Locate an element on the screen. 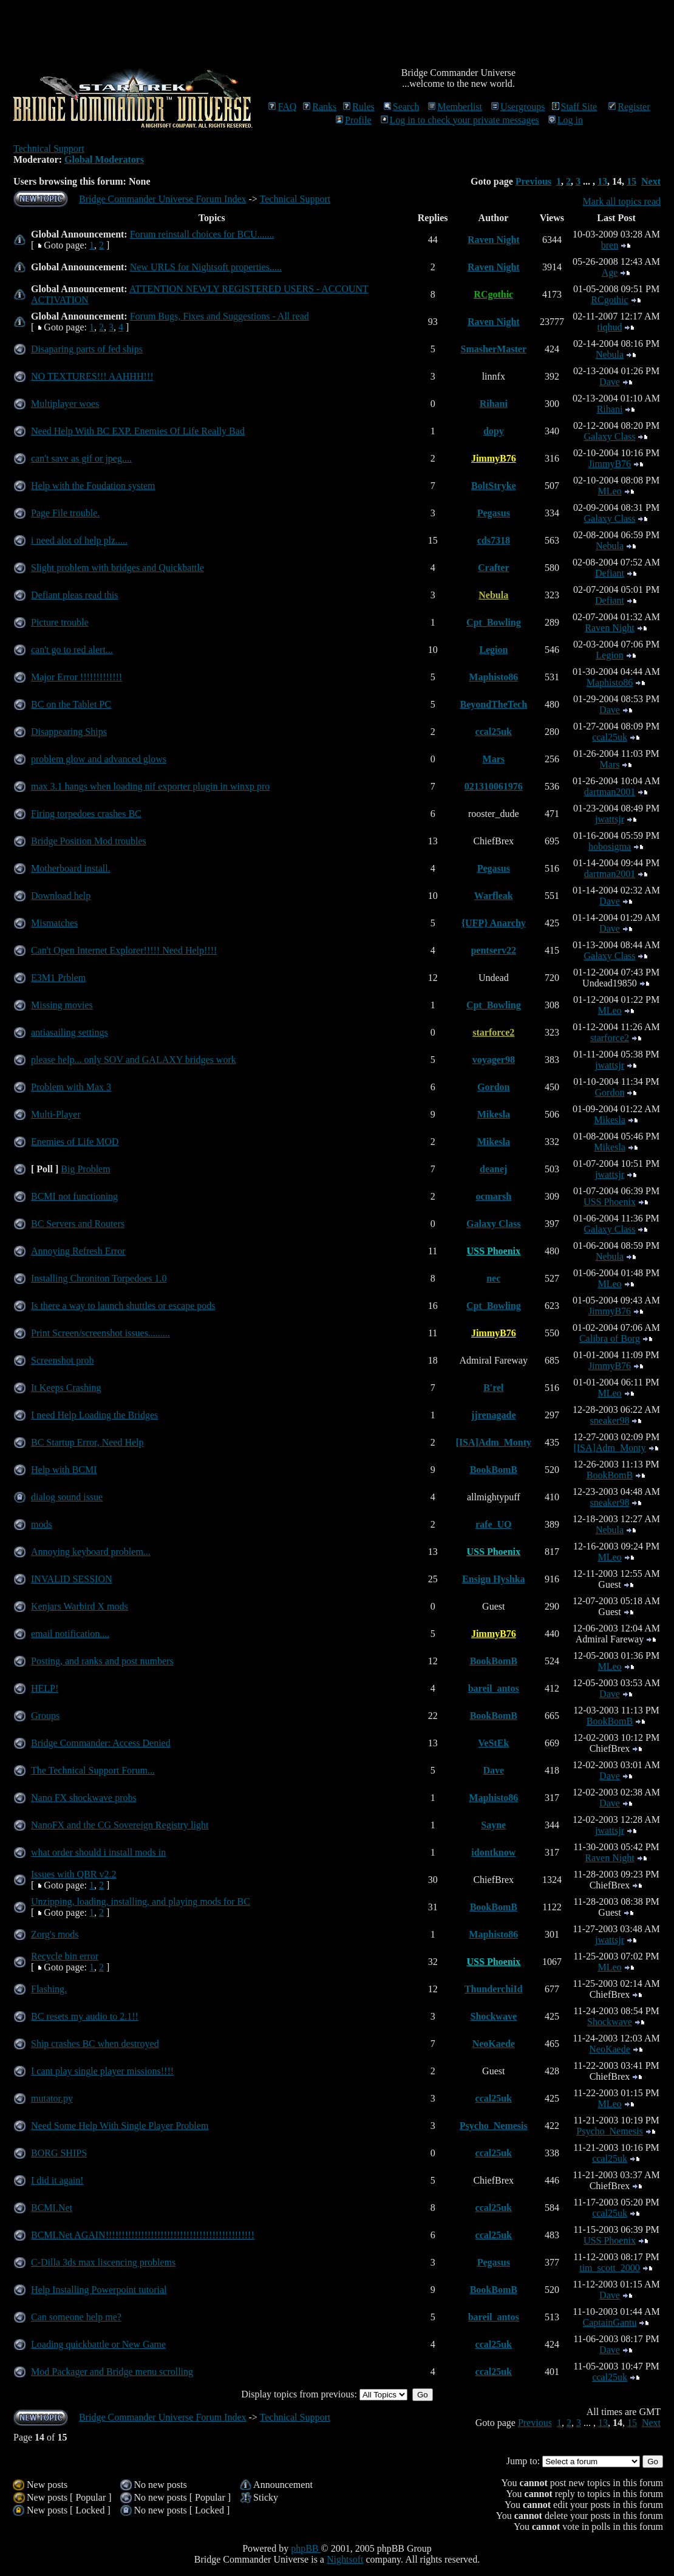 The image size is (674, 2576). VeStEk is located at coordinates (493, 1743).